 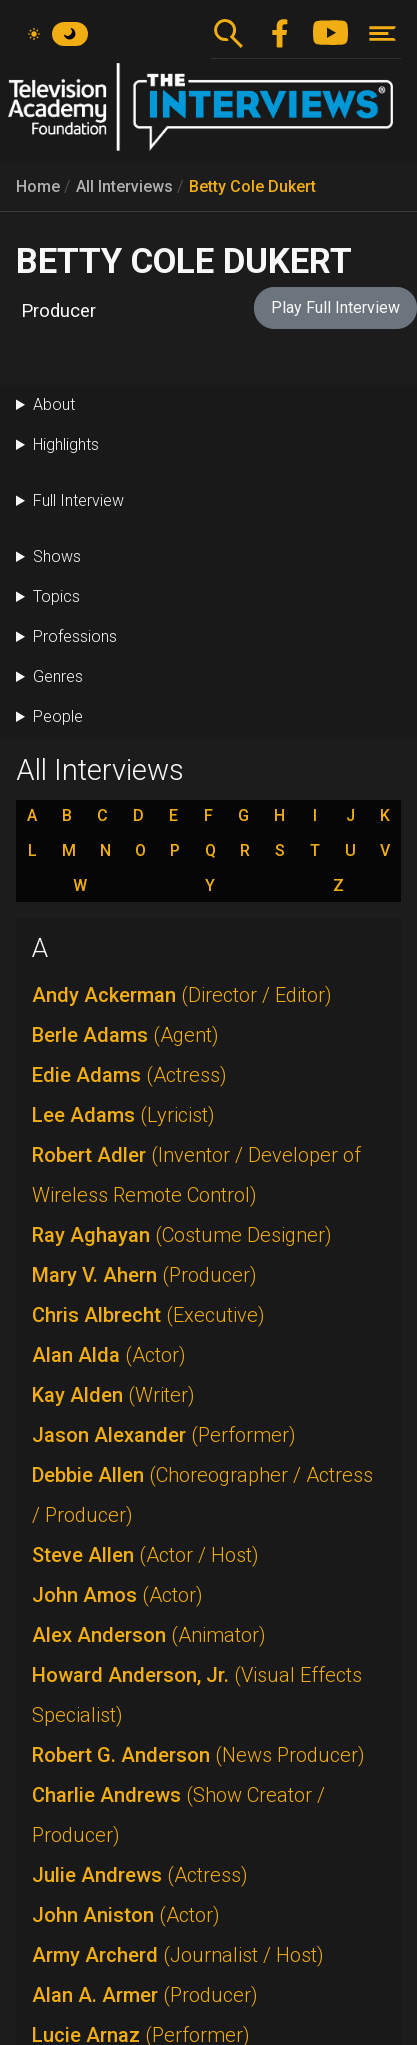 What do you see at coordinates (164, 1435) in the screenshot?
I see `Jason Alexander` at bounding box center [164, 1435].